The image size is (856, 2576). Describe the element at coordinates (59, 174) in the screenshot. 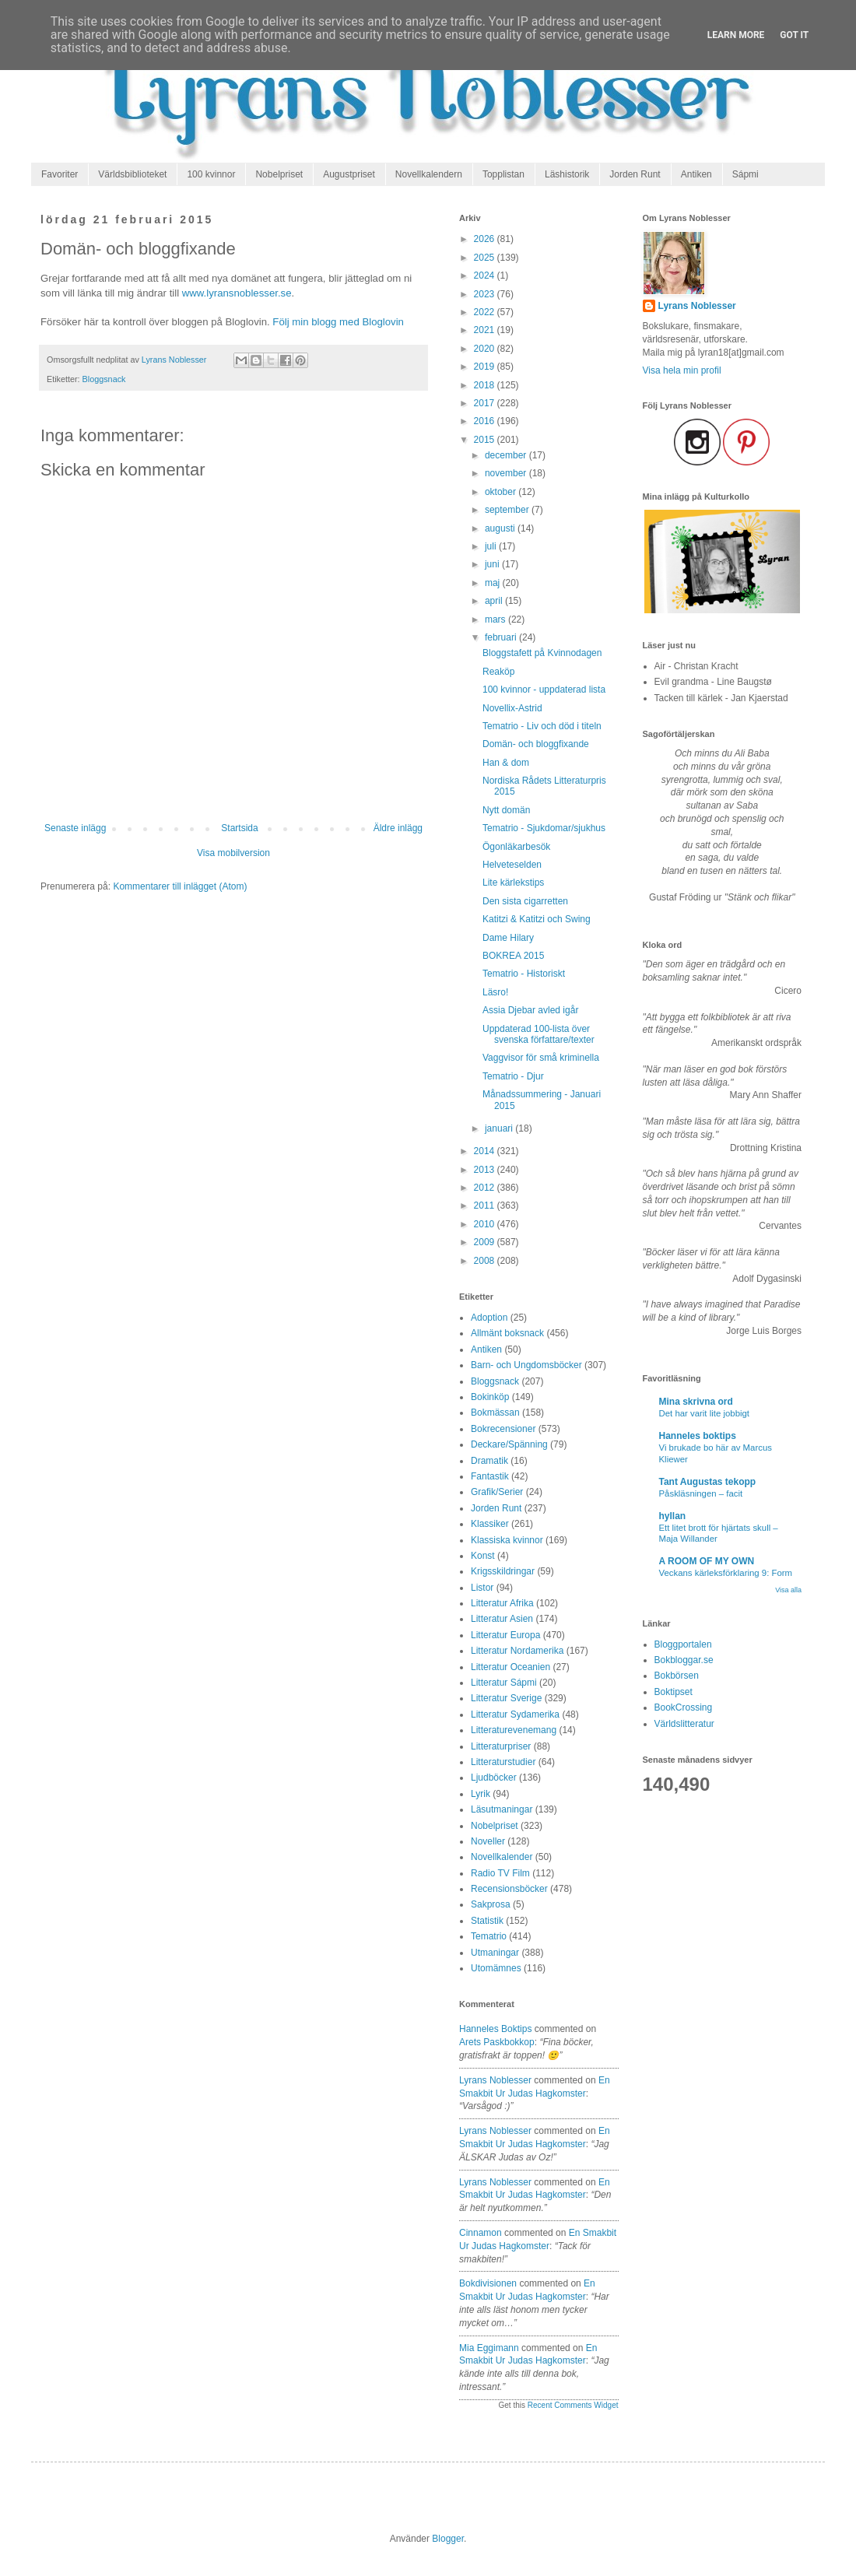

I see `Favoriter` at that location.